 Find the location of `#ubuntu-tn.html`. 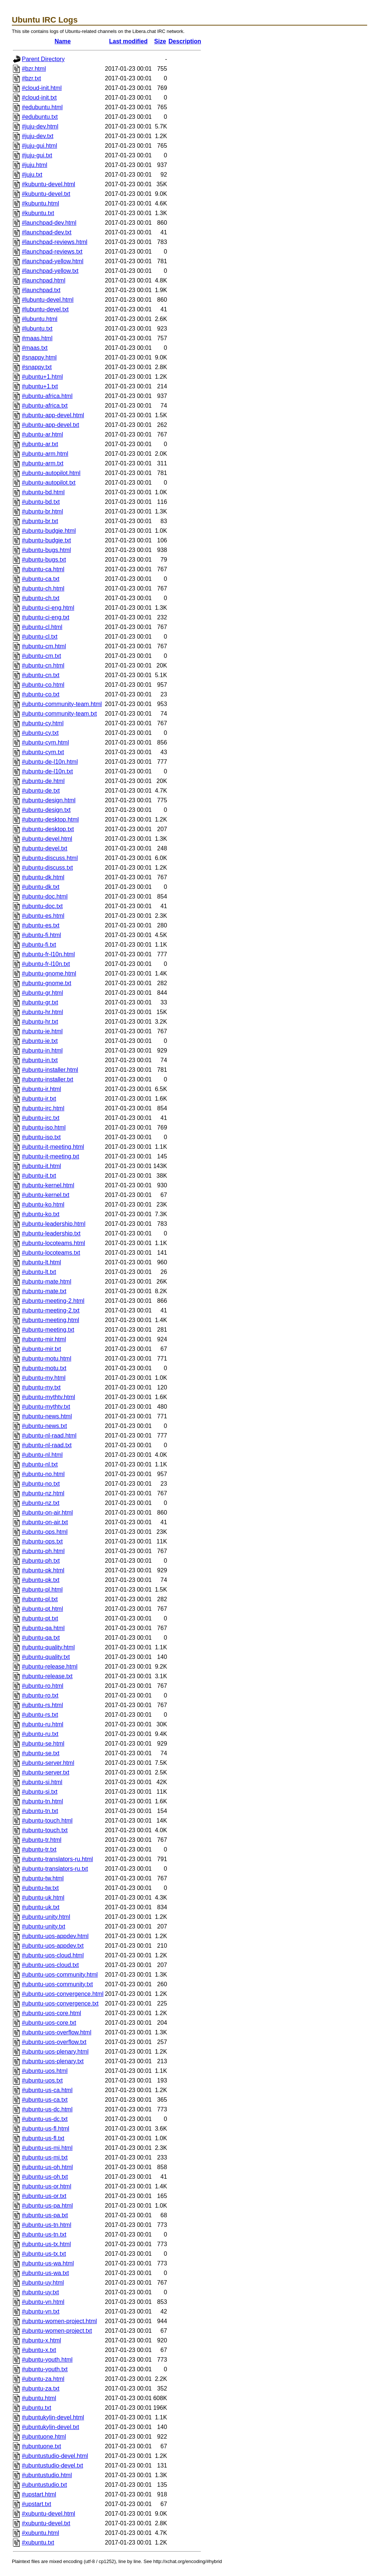

#ubuntu-tn.html is located at coordinates (42, 1801).